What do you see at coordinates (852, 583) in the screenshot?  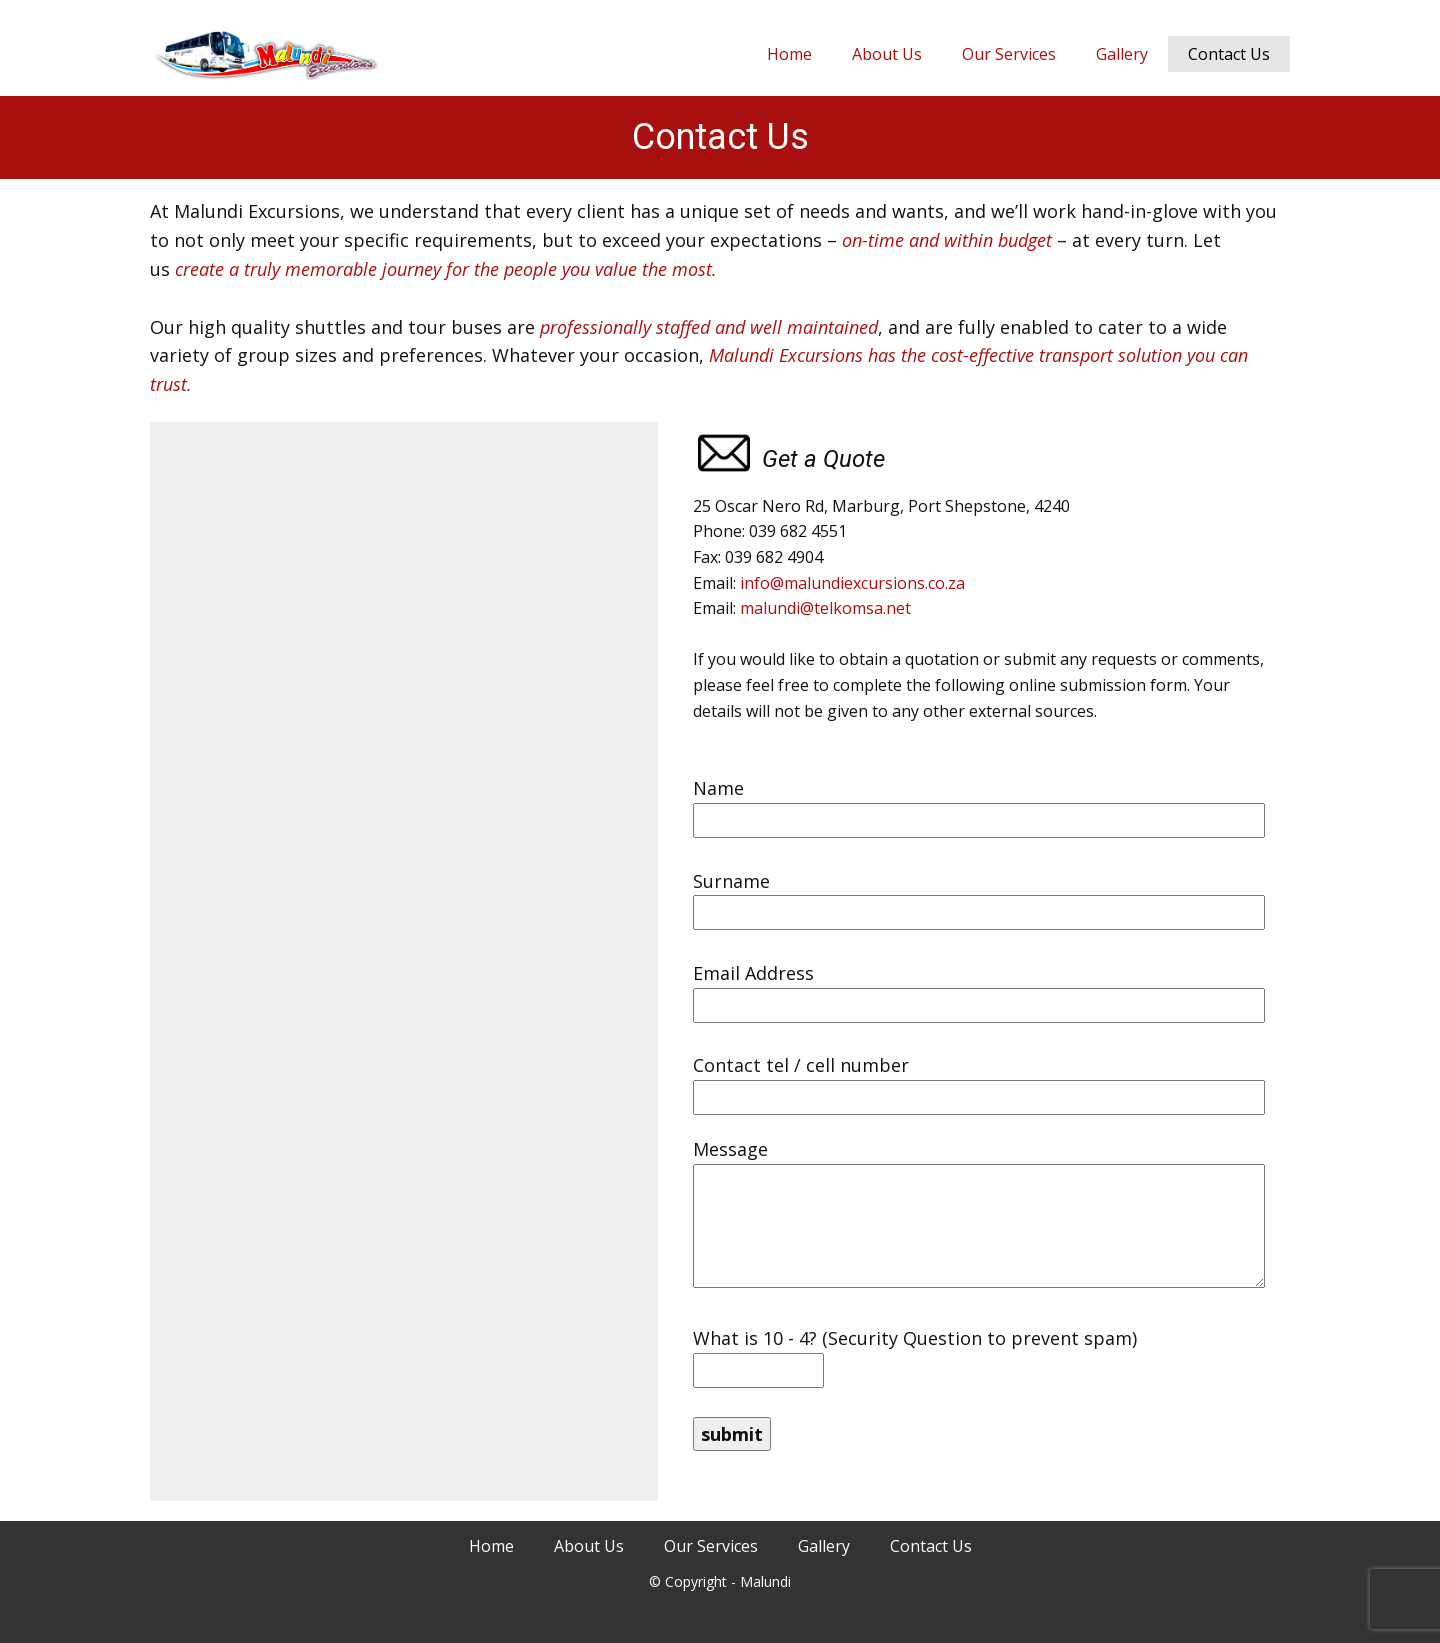 I see `info@malundiexcursions.co.za` at bounding box center [852, 583].